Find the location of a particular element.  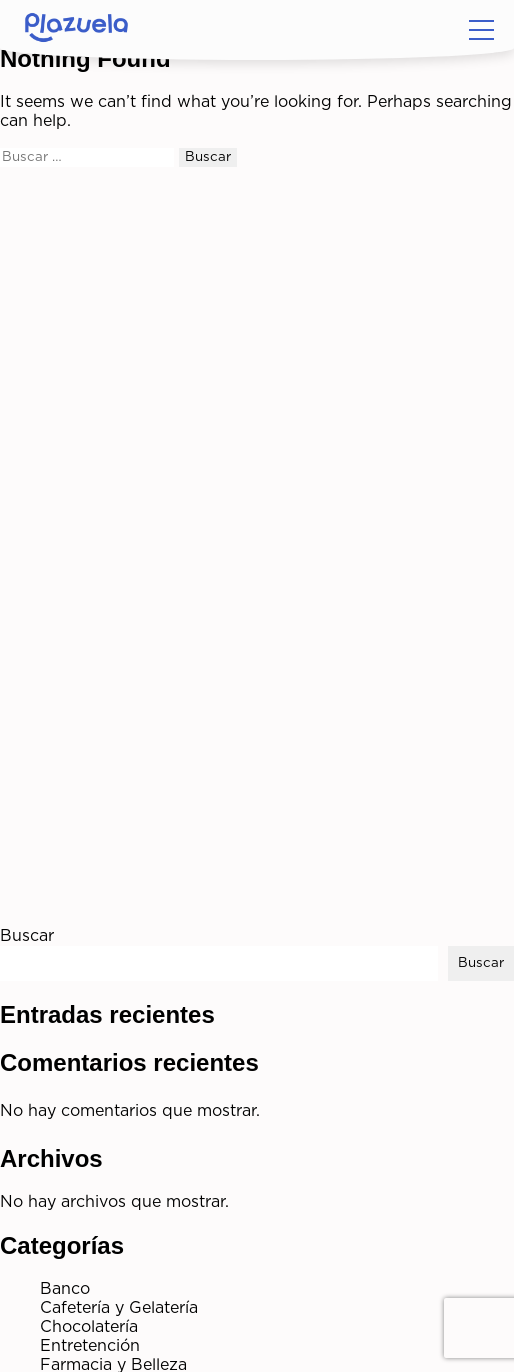

Cafetería y Gelatería is located at coordinates (119, 1308).